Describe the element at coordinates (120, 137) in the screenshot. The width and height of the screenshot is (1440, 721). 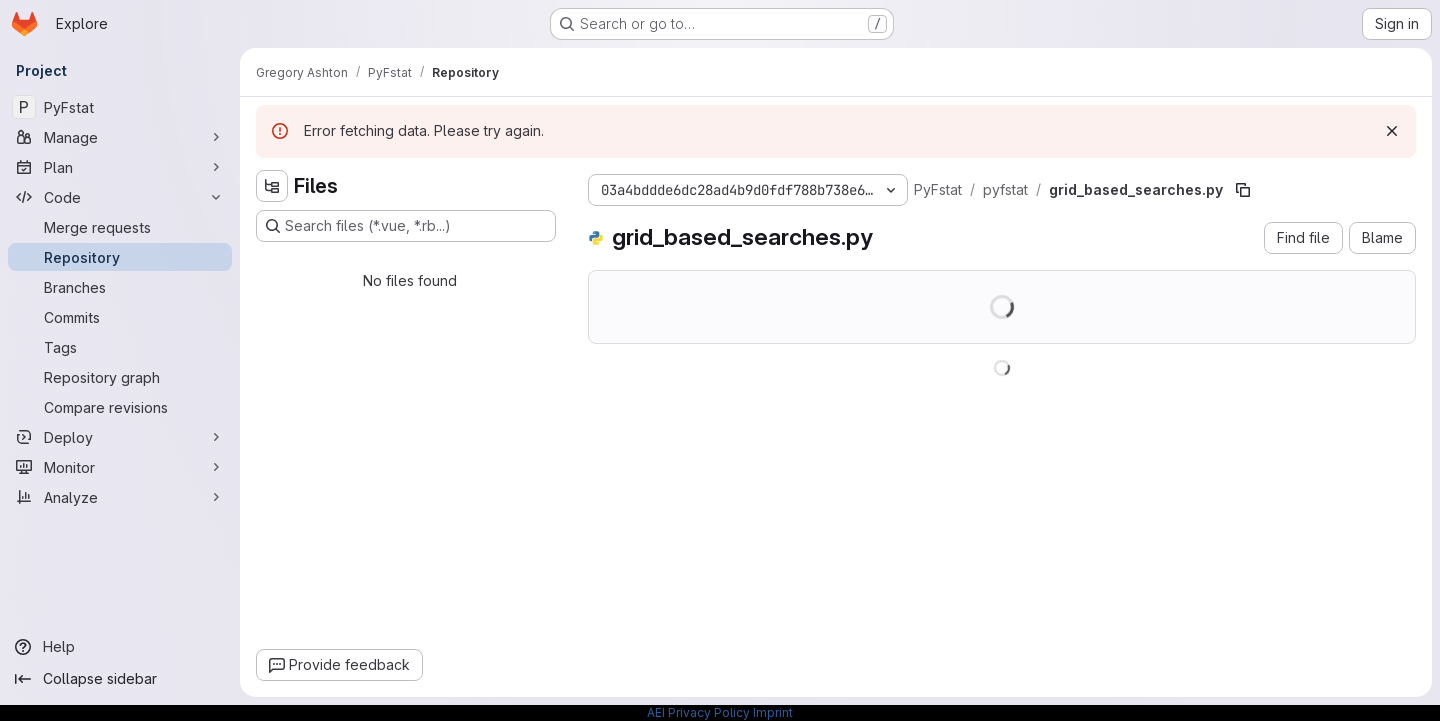
I see `[Manage]` at that location.